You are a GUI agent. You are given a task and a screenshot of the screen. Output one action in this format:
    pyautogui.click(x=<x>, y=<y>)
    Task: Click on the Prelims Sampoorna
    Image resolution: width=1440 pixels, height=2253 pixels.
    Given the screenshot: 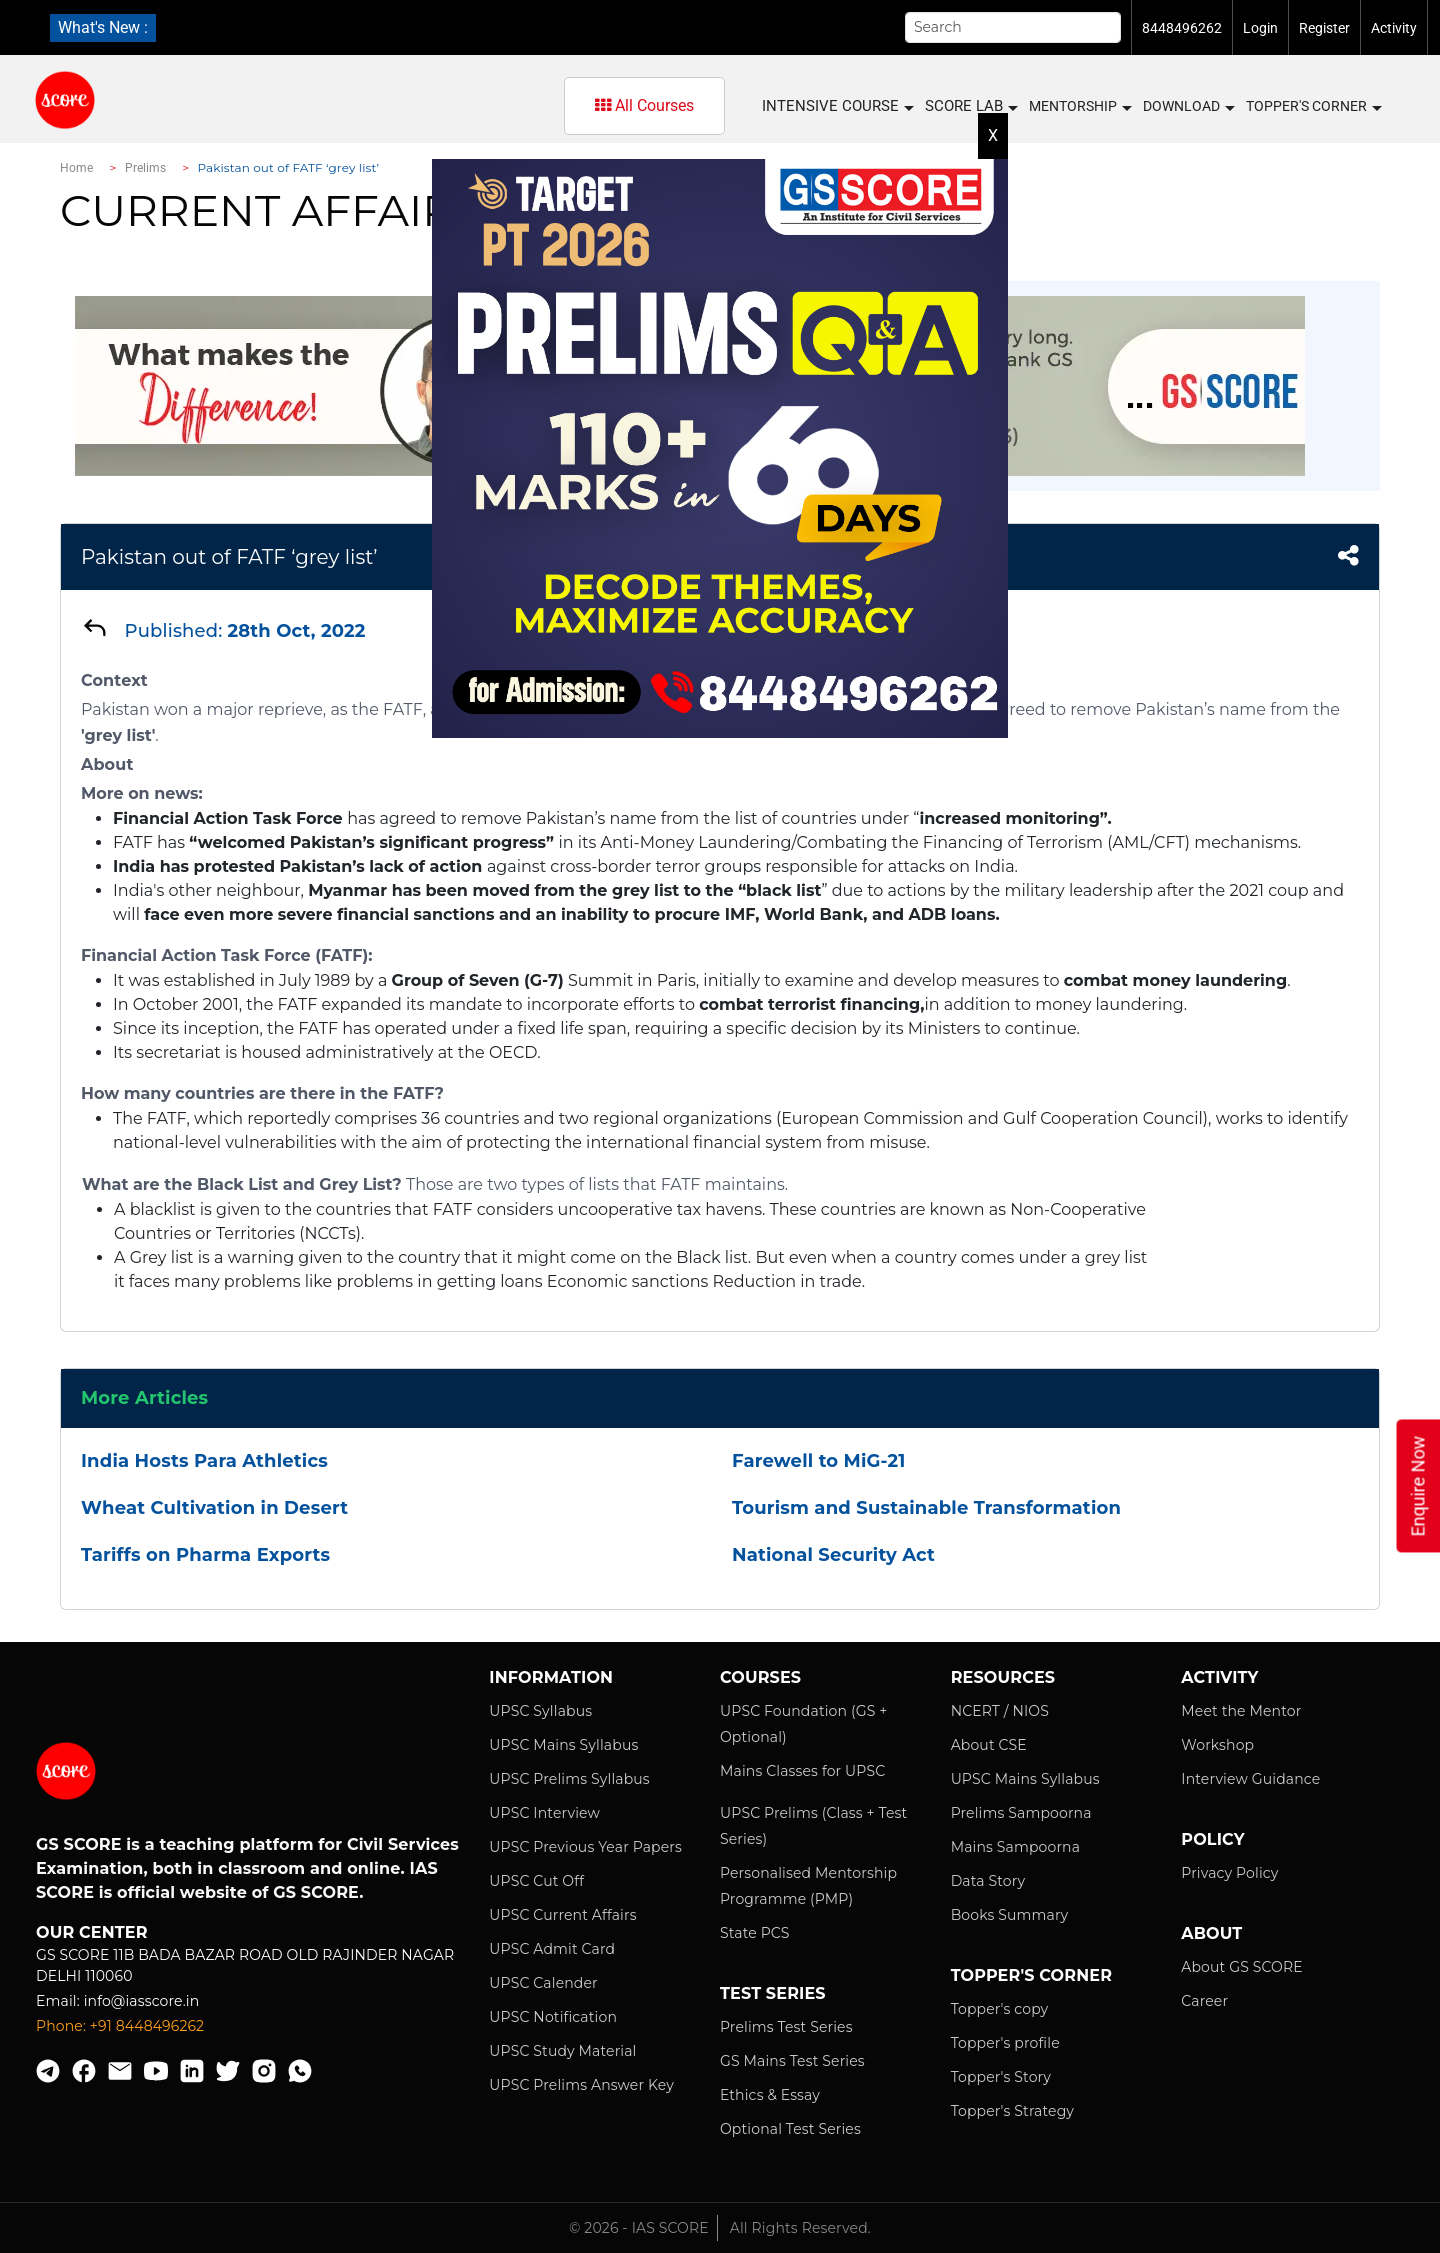 What is the action you would take?
    pyautogui.click(x=1021, y=1813)
    